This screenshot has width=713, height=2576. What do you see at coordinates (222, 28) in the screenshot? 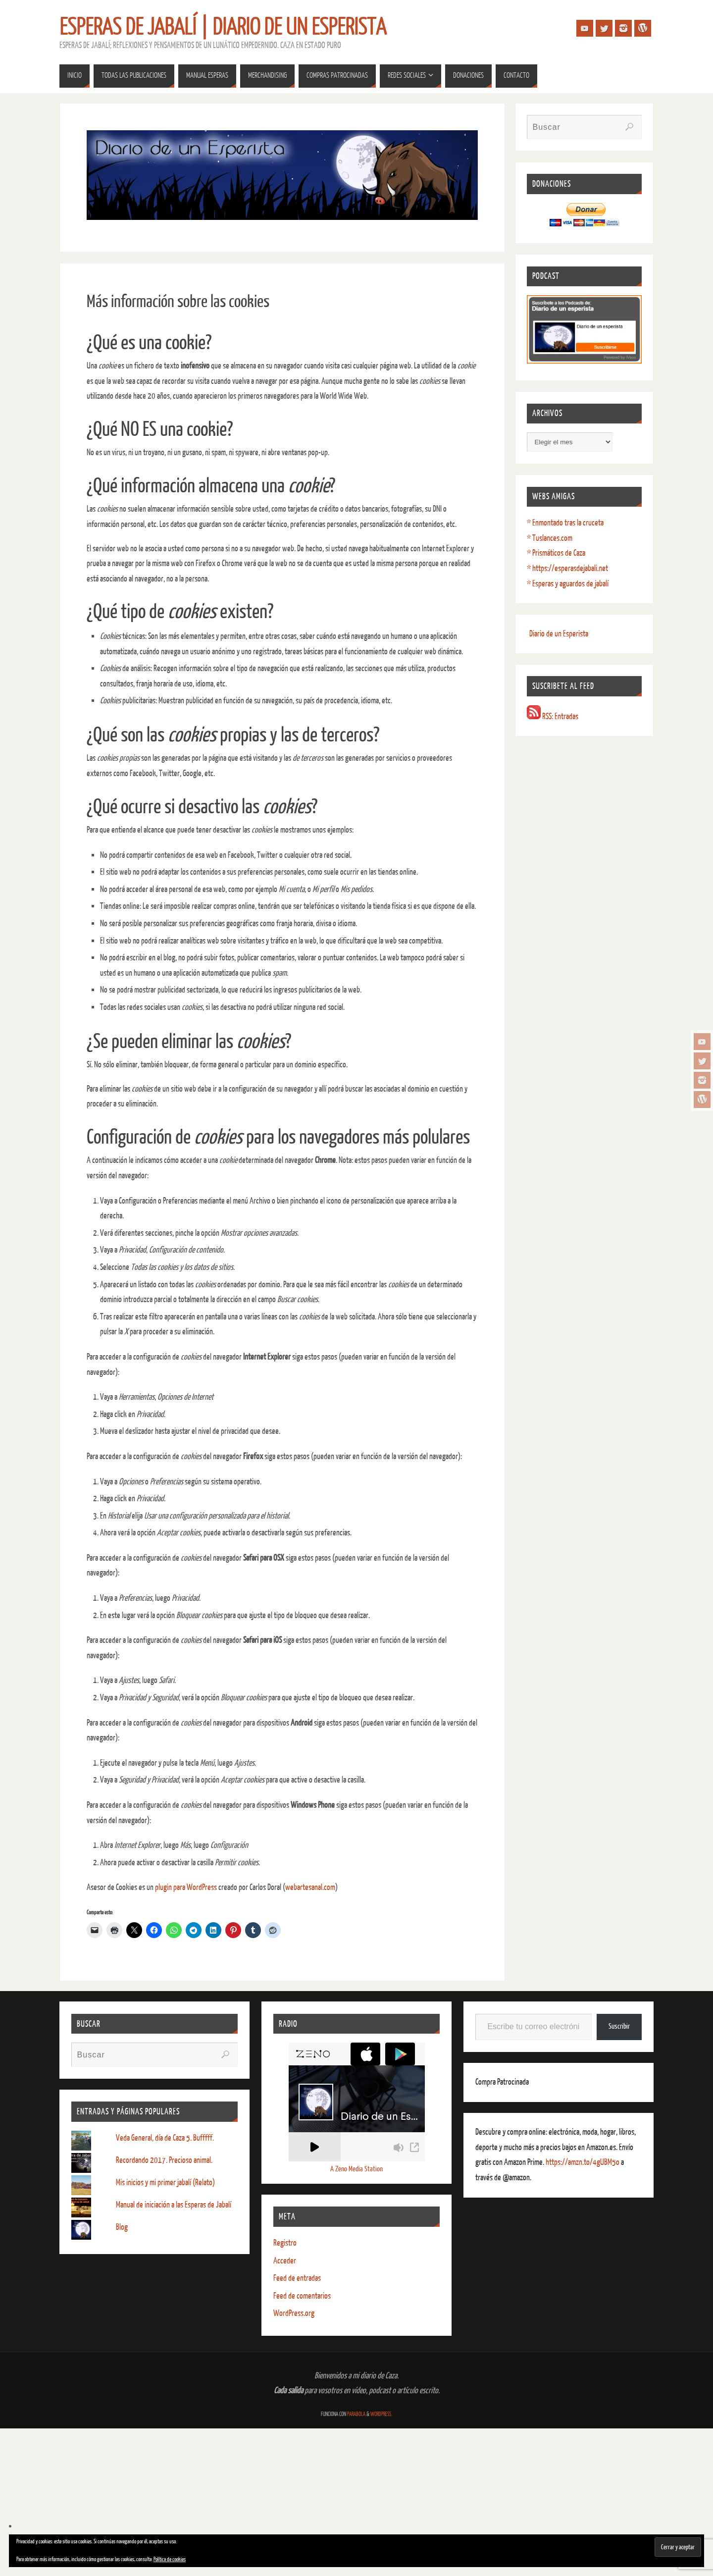
I see `Esperas de Jabalí | Diario de un Esperista` at bounding box center [222, 28].